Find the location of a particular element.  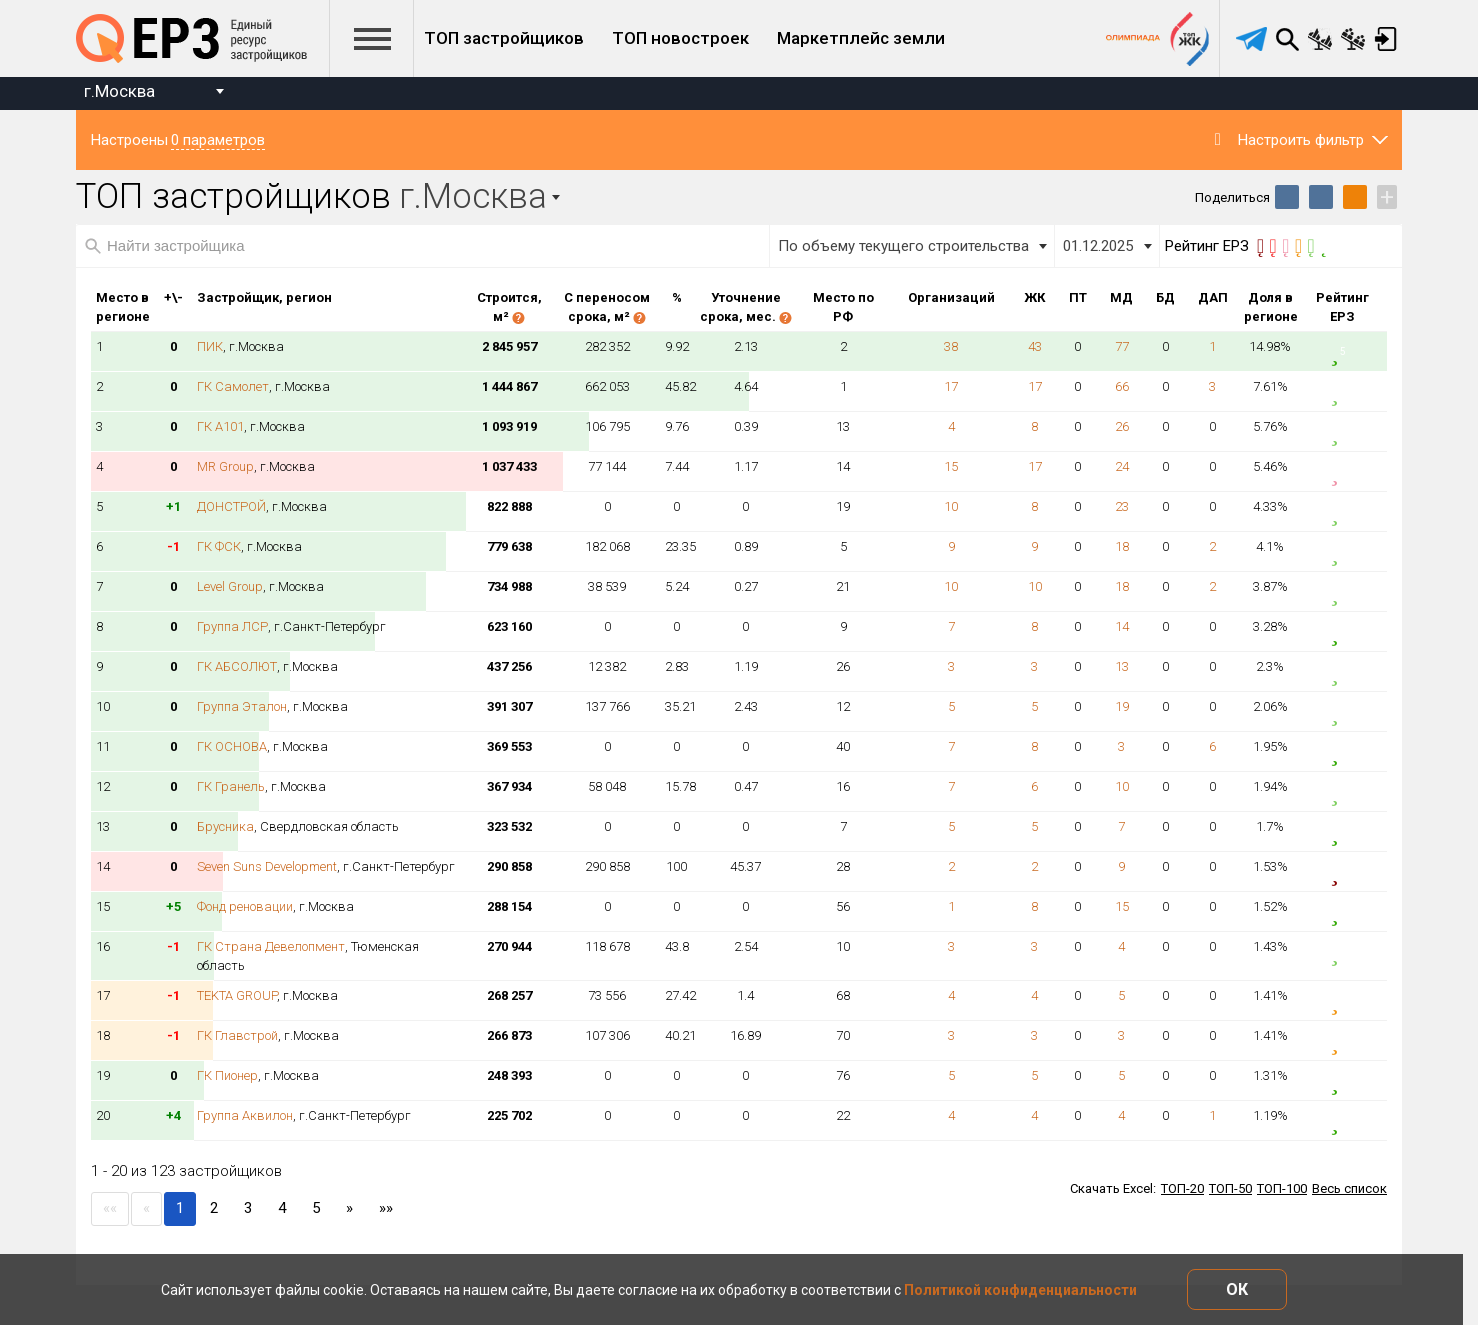

Брусника is located at coordinates (225, 826).